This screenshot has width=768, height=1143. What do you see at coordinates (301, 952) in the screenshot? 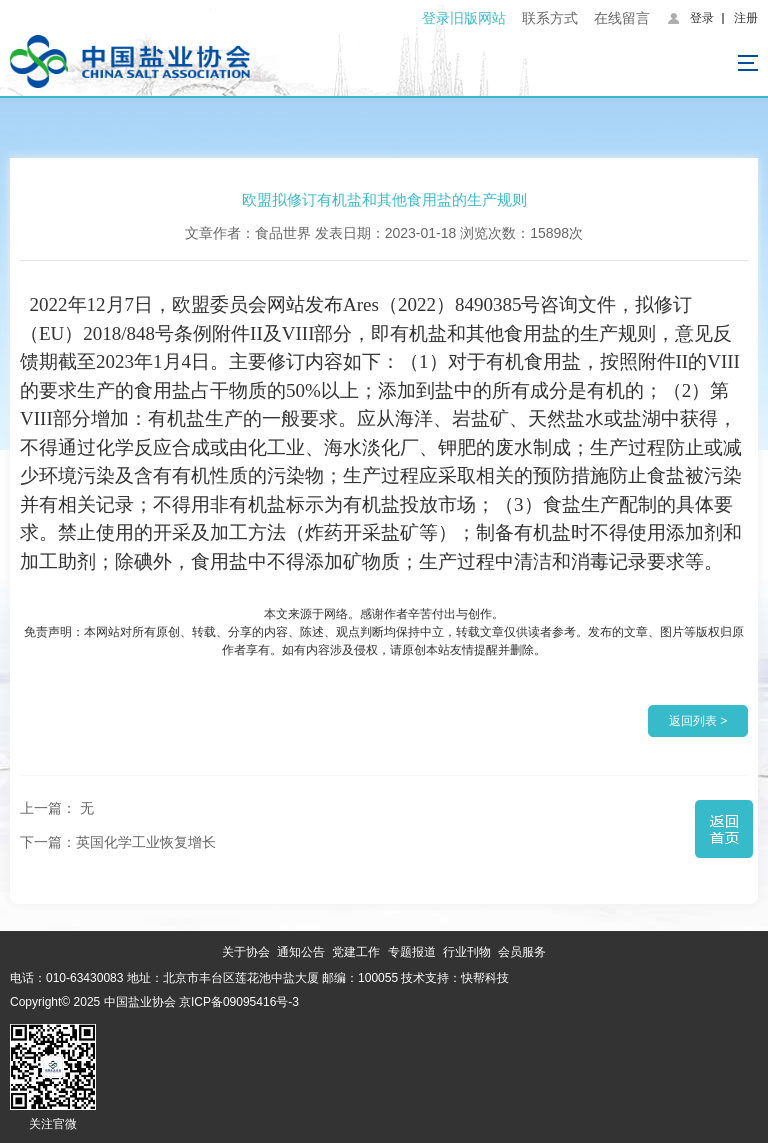
I see `通知公告` at bounding box center [301, 952].